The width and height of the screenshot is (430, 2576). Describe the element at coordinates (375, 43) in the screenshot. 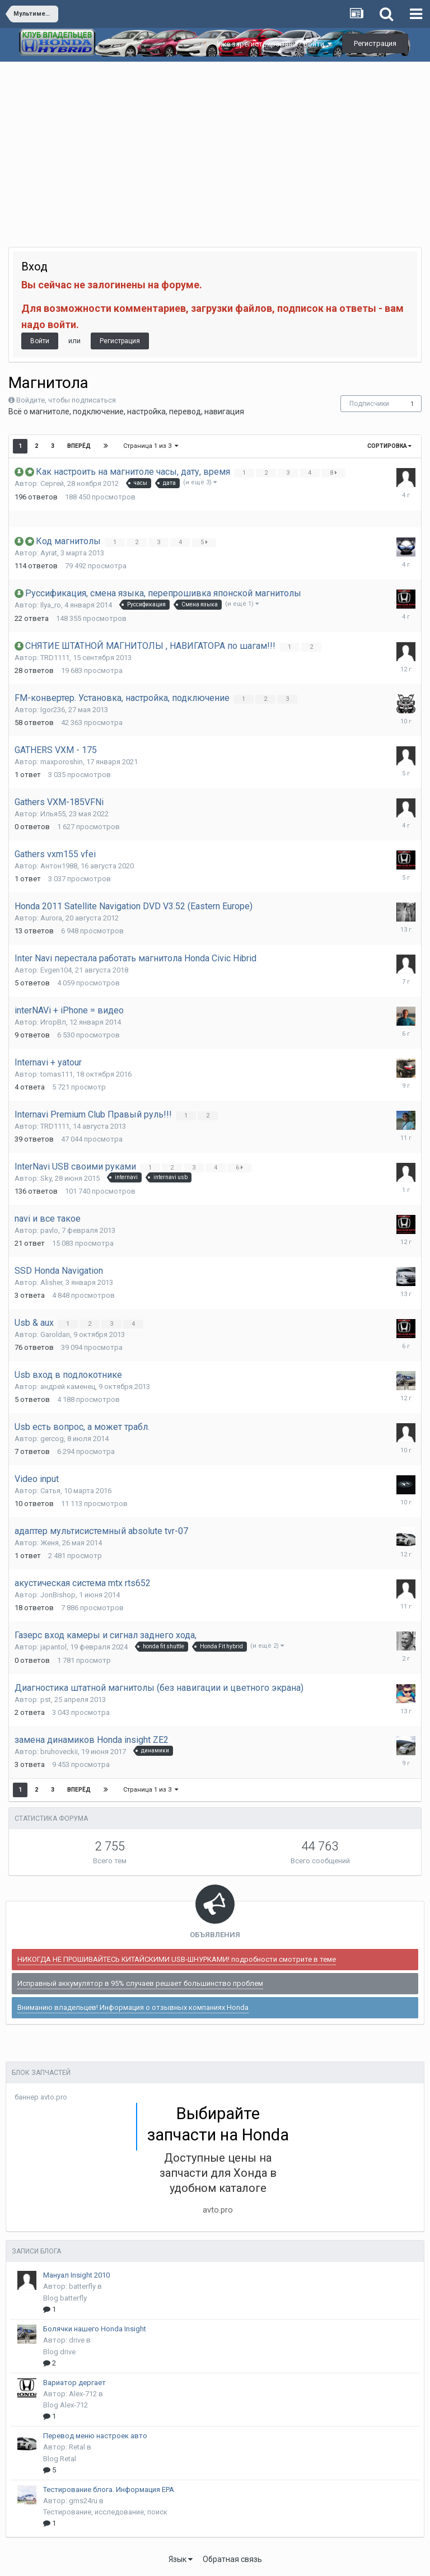

I see `Регистрация` at that location.